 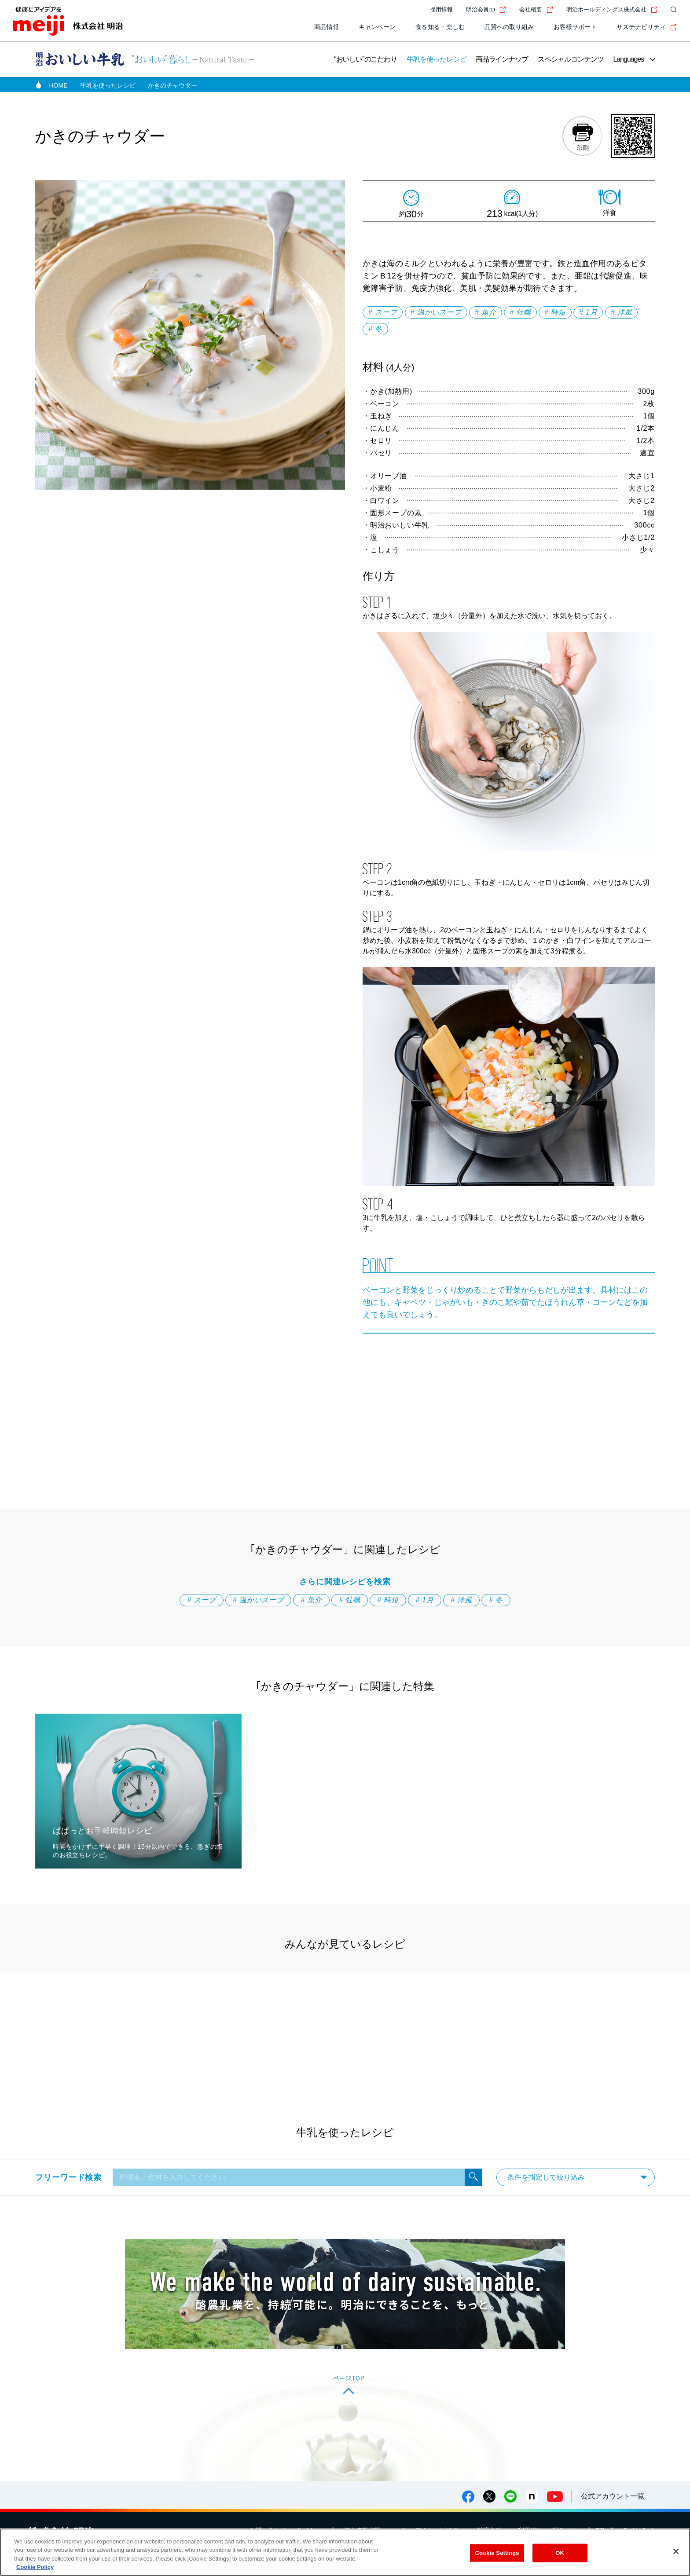 What do you see at coordinates (612, 2496) in the screenshot?
I see `公式アカウント一覧` at bounding box center [612, 2496].